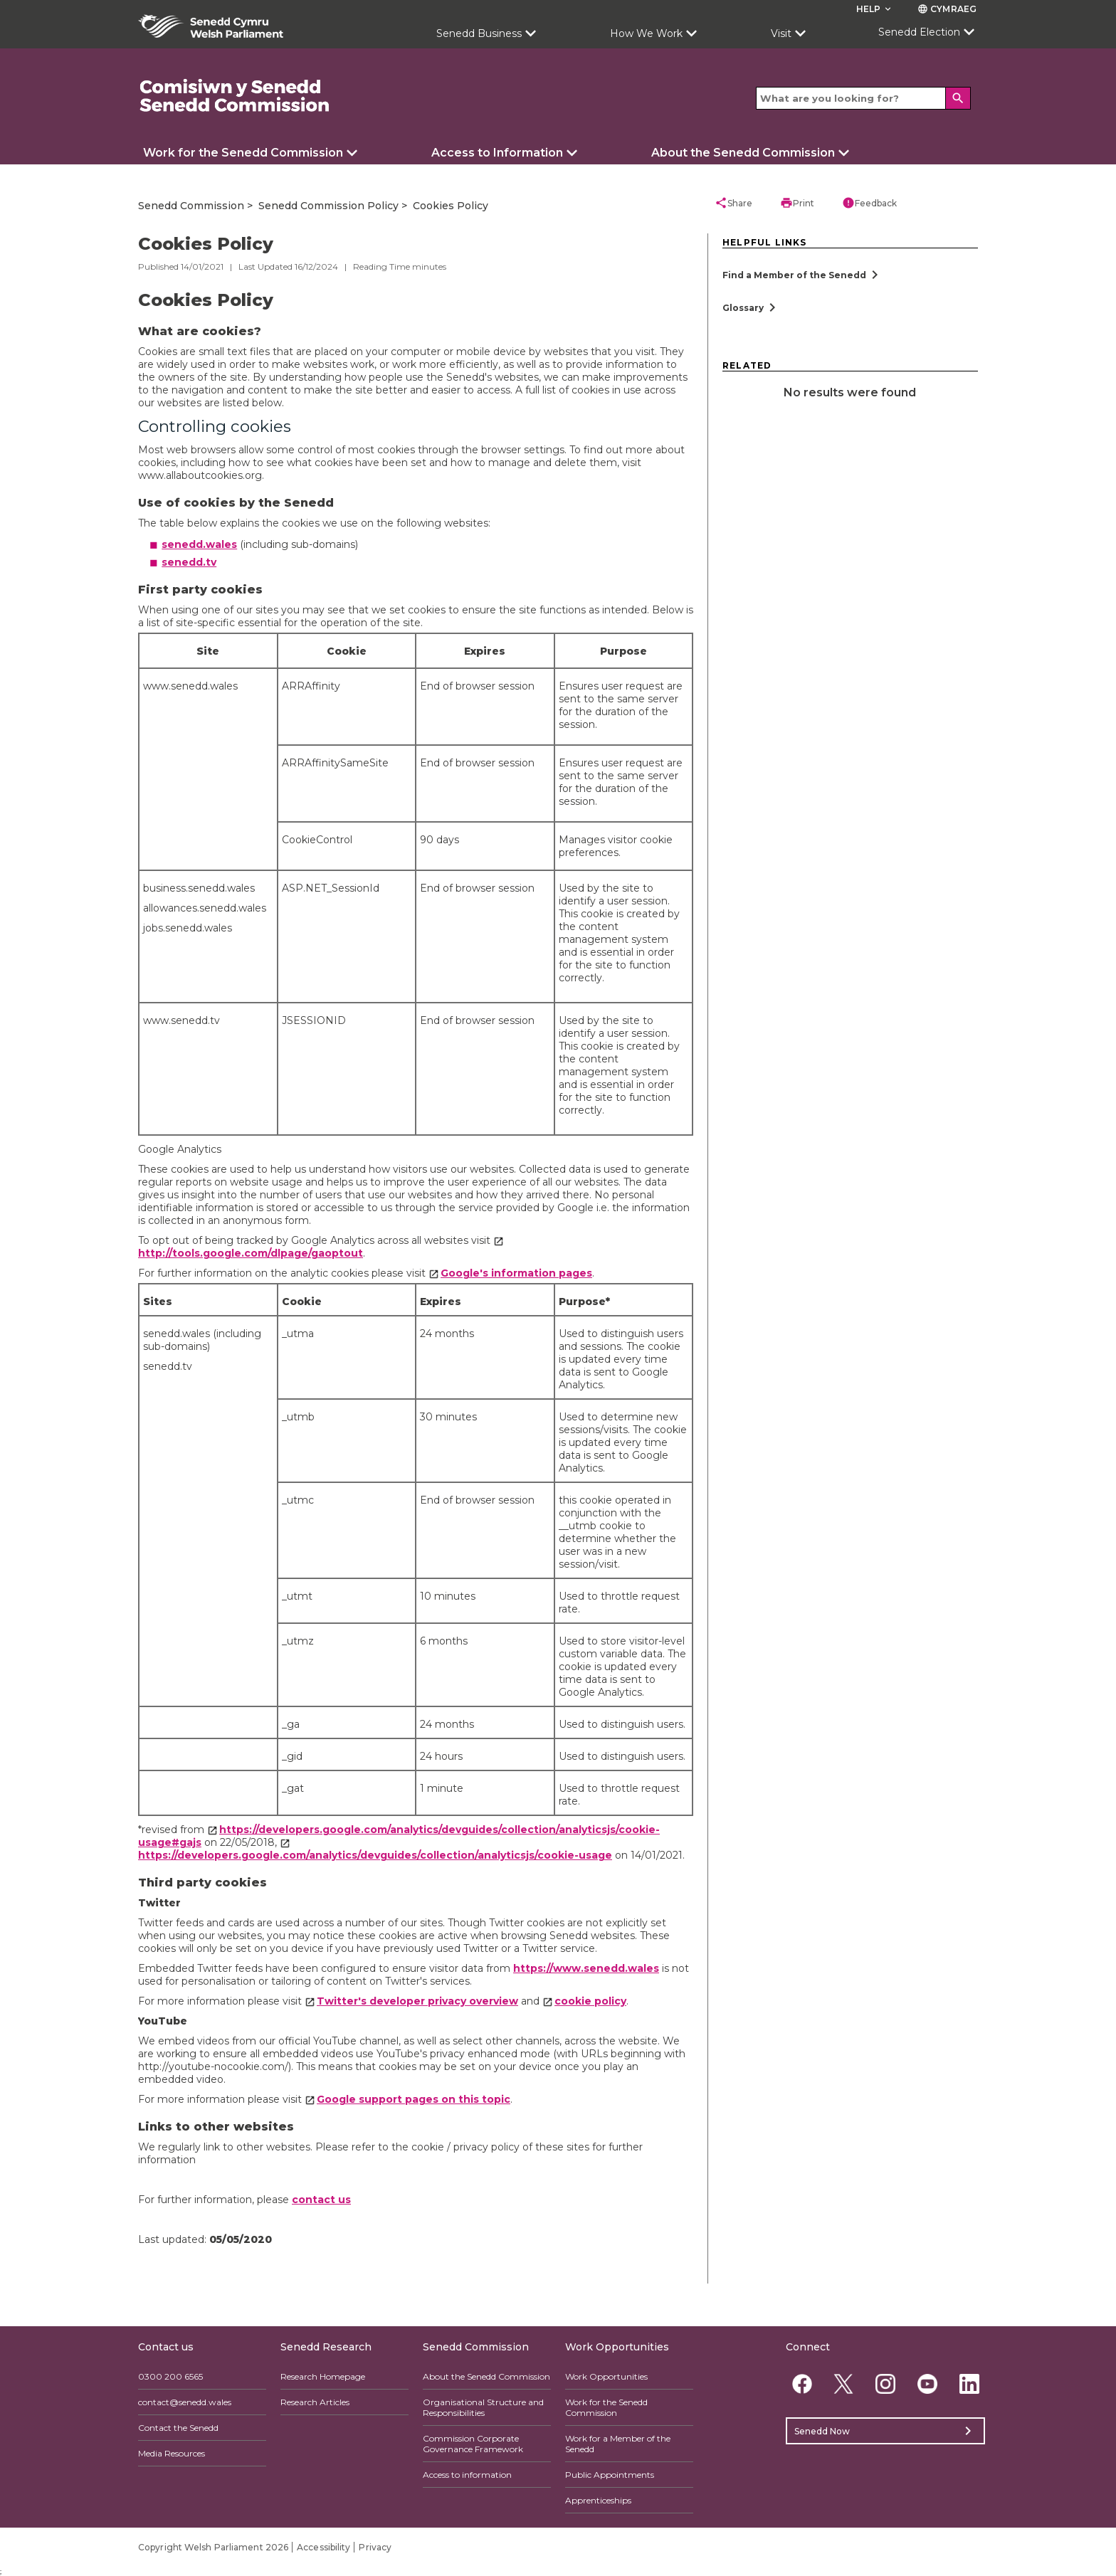 Image resolution: width=1116 pixels, height=2576 pixels. What do you see at coordinates (178, 2427) in the screenshot?
I see `Contact the Senedd` at bounding box center [178, 2427].